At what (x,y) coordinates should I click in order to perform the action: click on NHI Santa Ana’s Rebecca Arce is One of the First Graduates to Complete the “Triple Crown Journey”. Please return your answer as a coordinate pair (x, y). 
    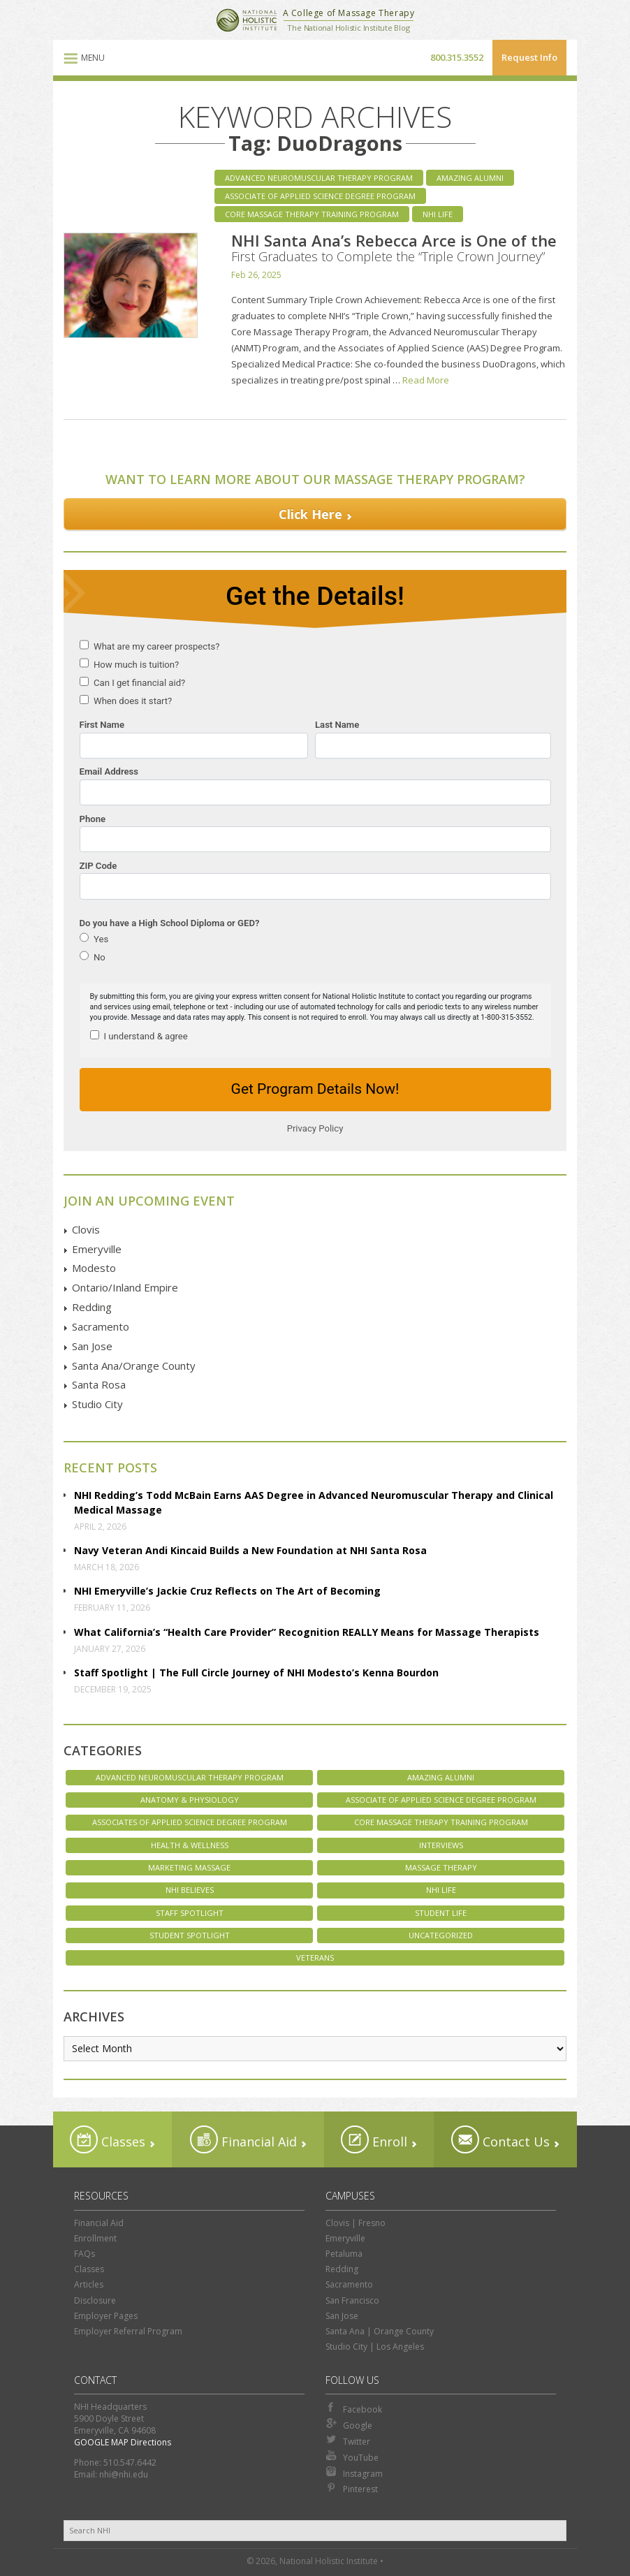
    Looking at the image, I should click on (394, 247).